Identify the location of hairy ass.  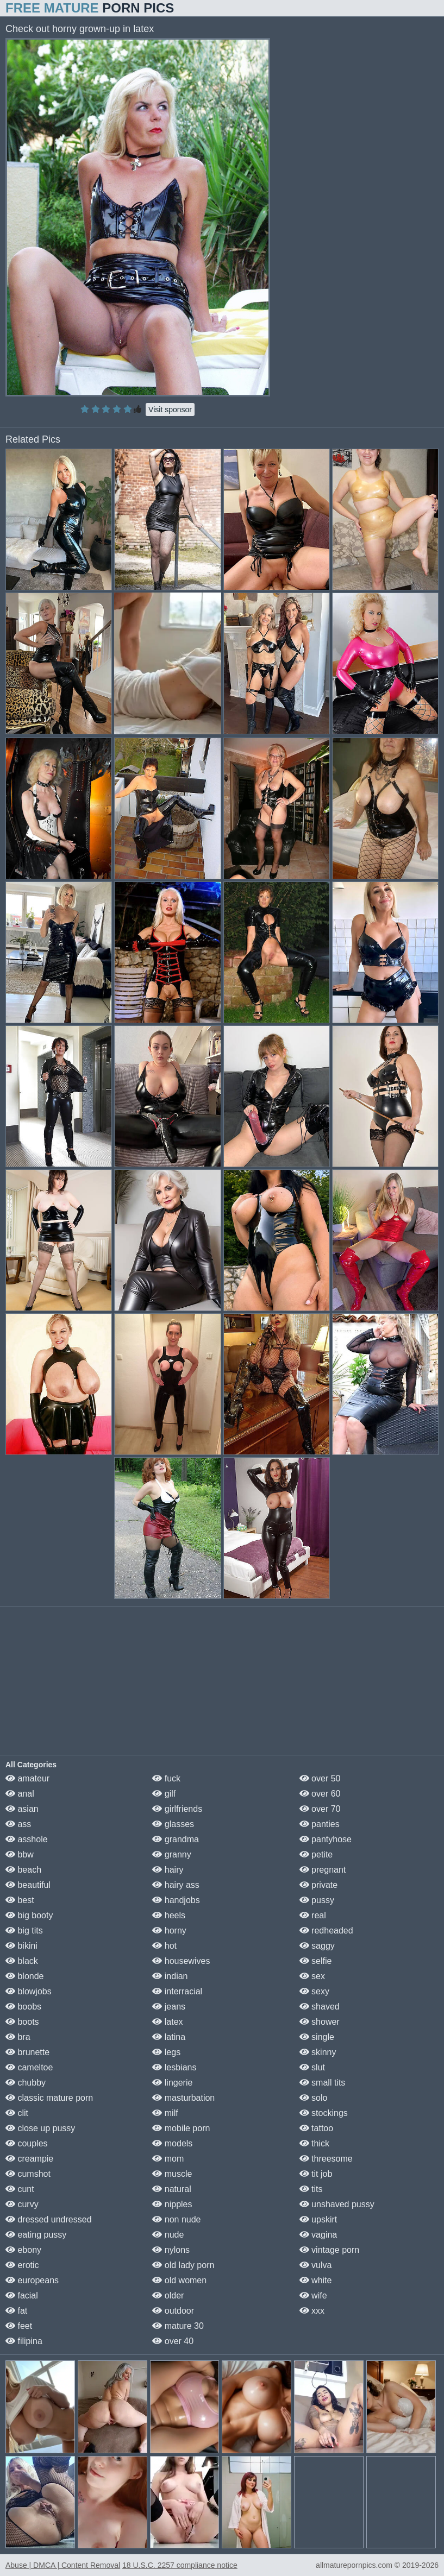
(175, 1885).